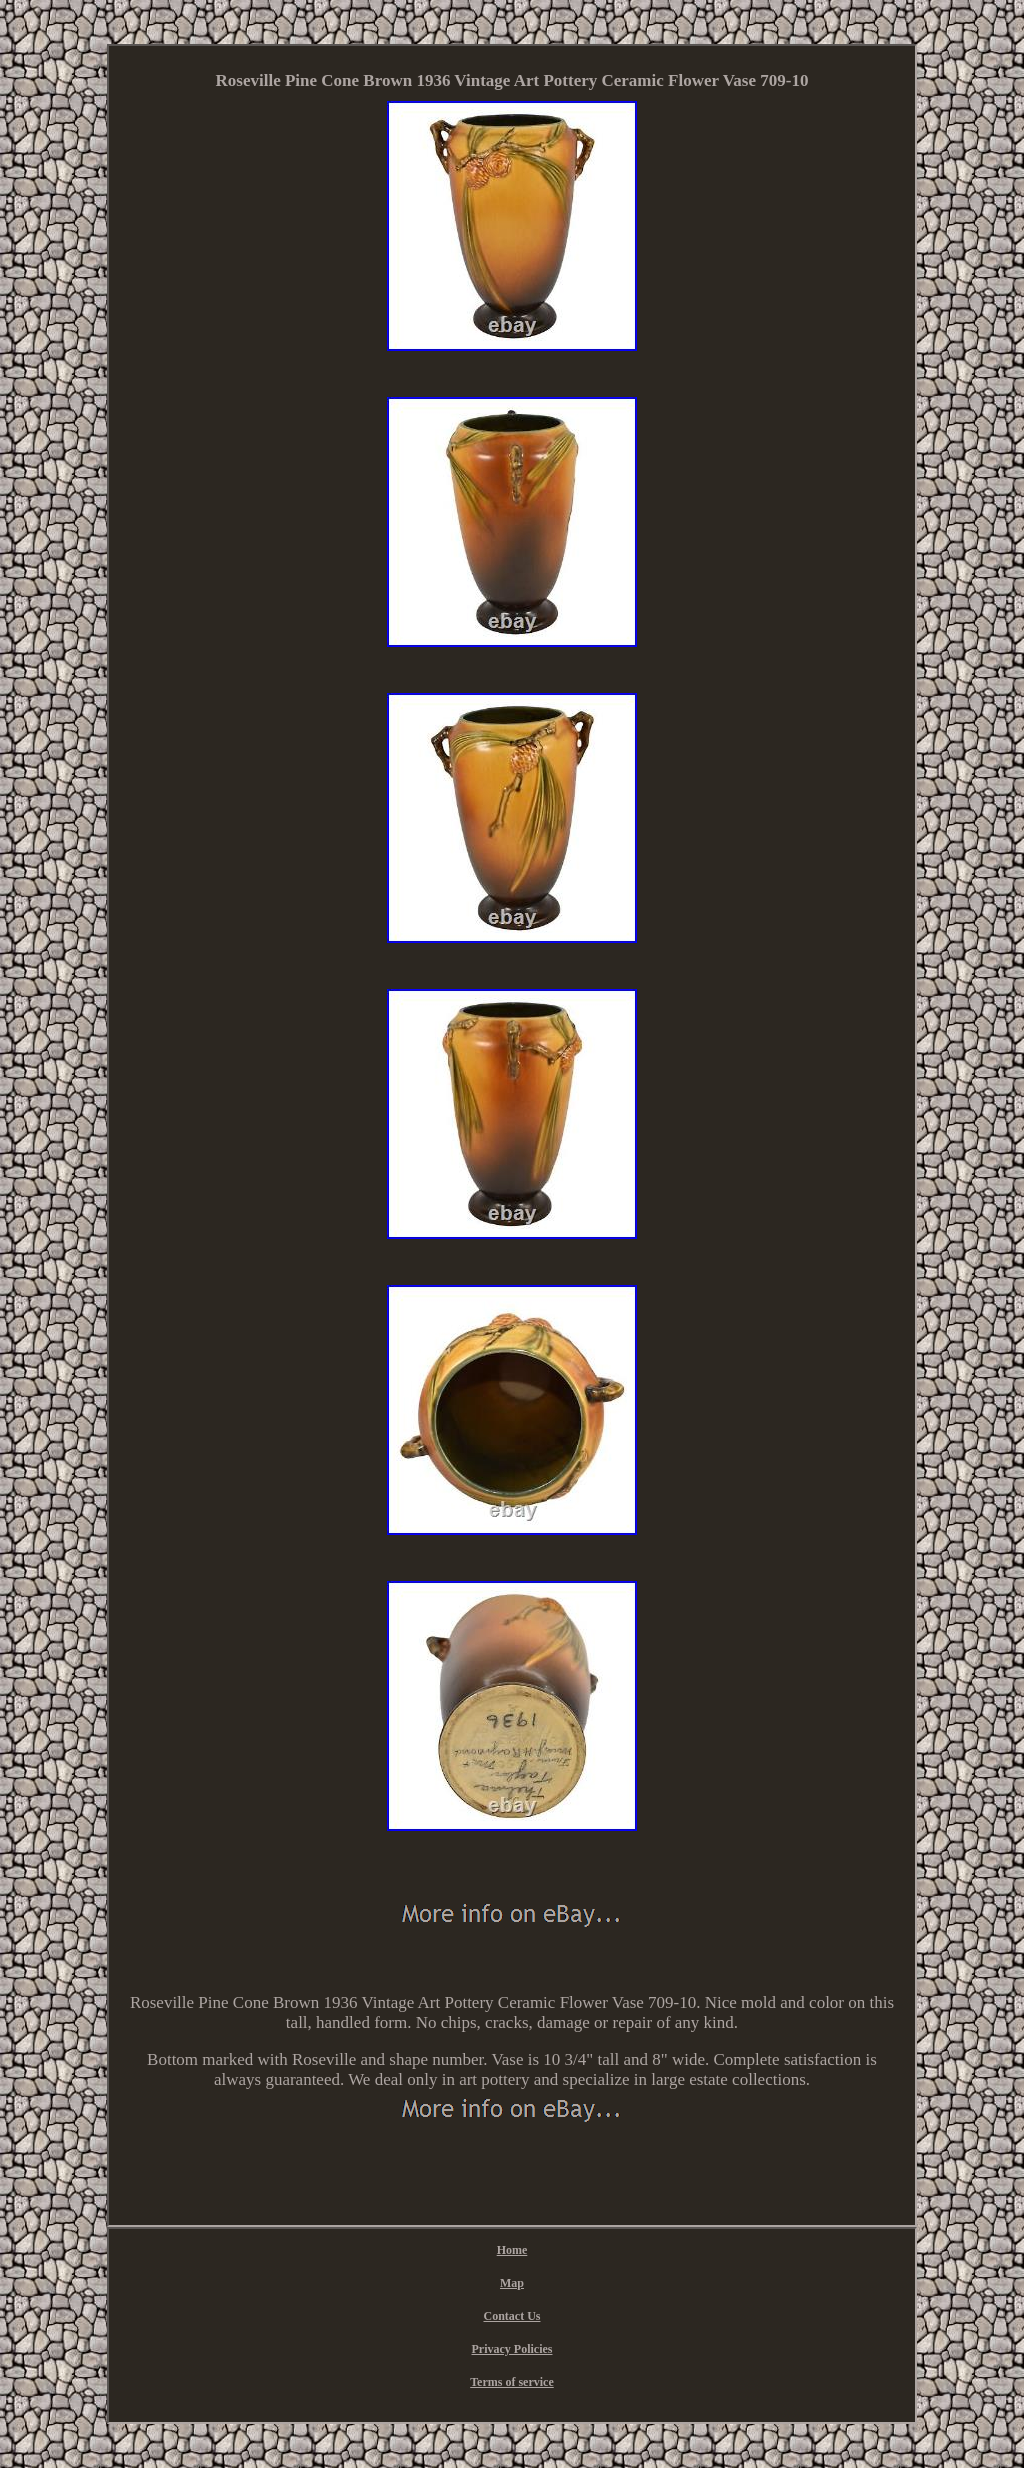 The height and width of the screenshot is (2468, 1024). Describe the element at coordinates (512, 2283) in the screenshot. I see `Map` at that location.